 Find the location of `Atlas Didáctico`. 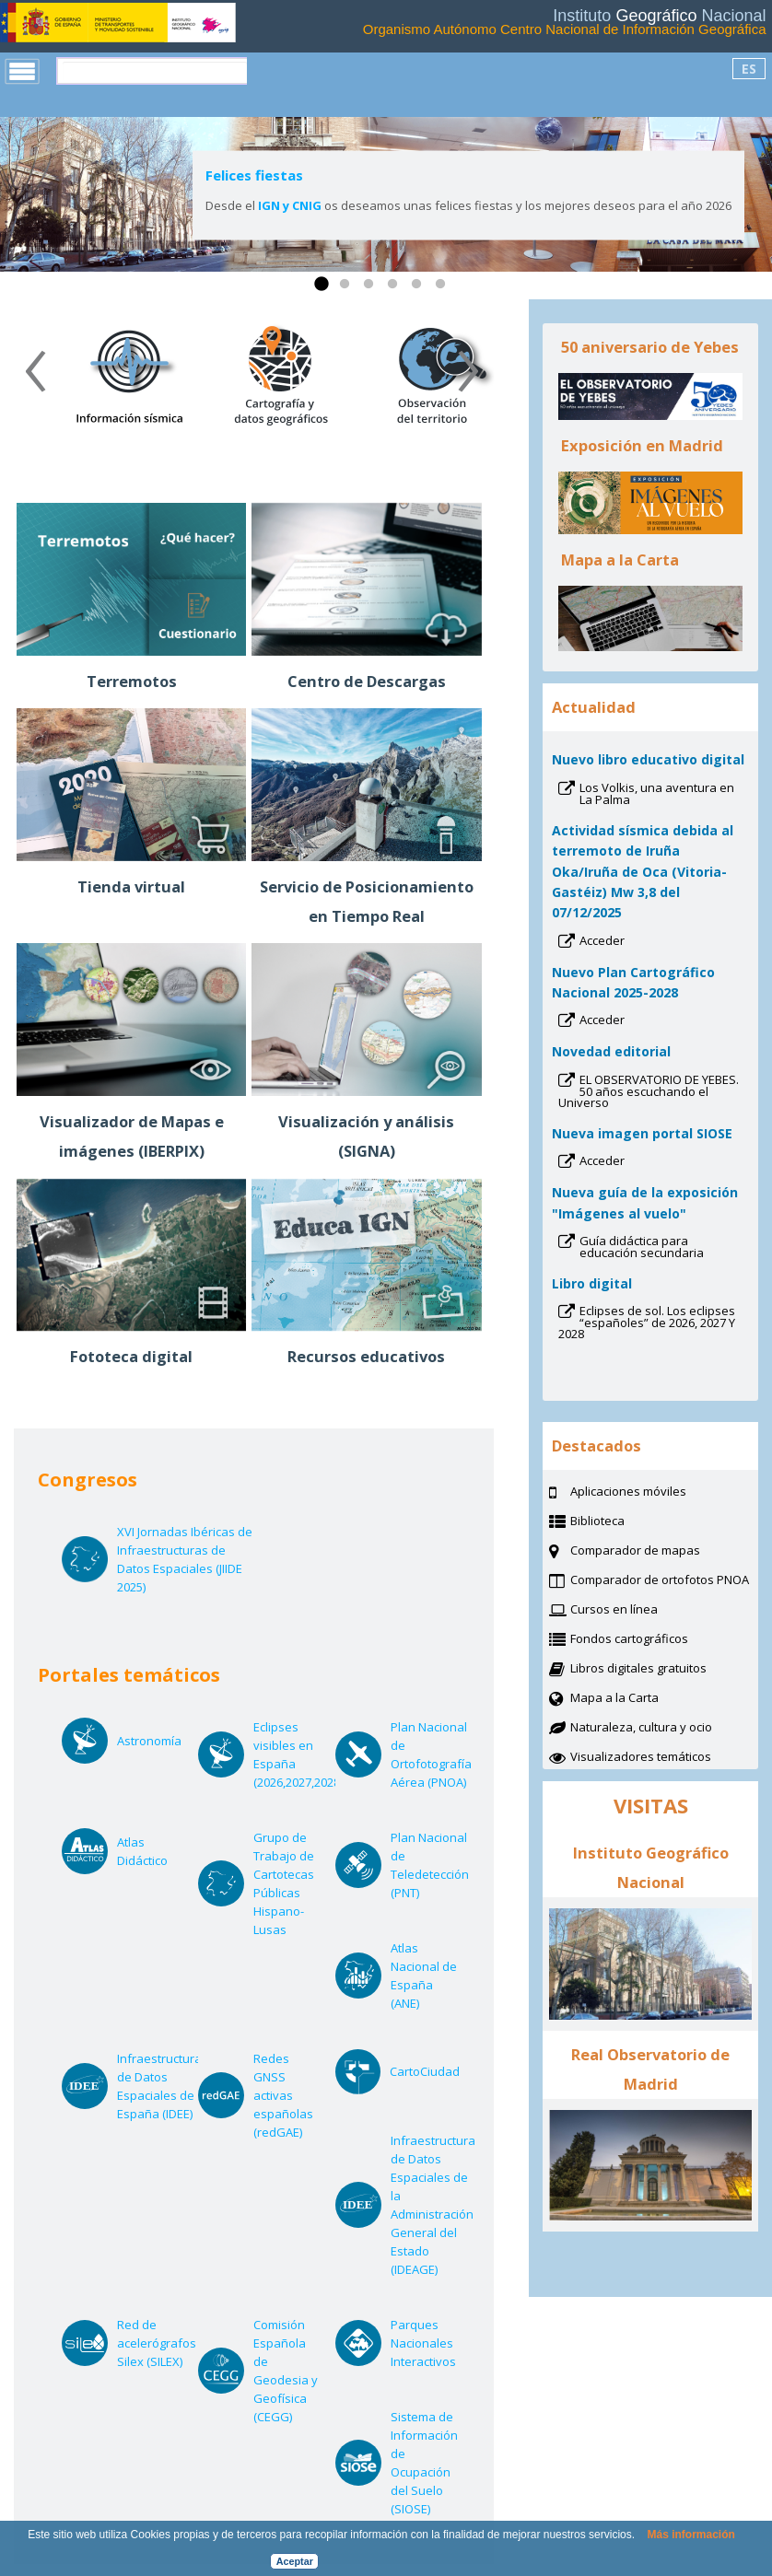

Atlas Didáctico is located at coordinates (150, 1852).